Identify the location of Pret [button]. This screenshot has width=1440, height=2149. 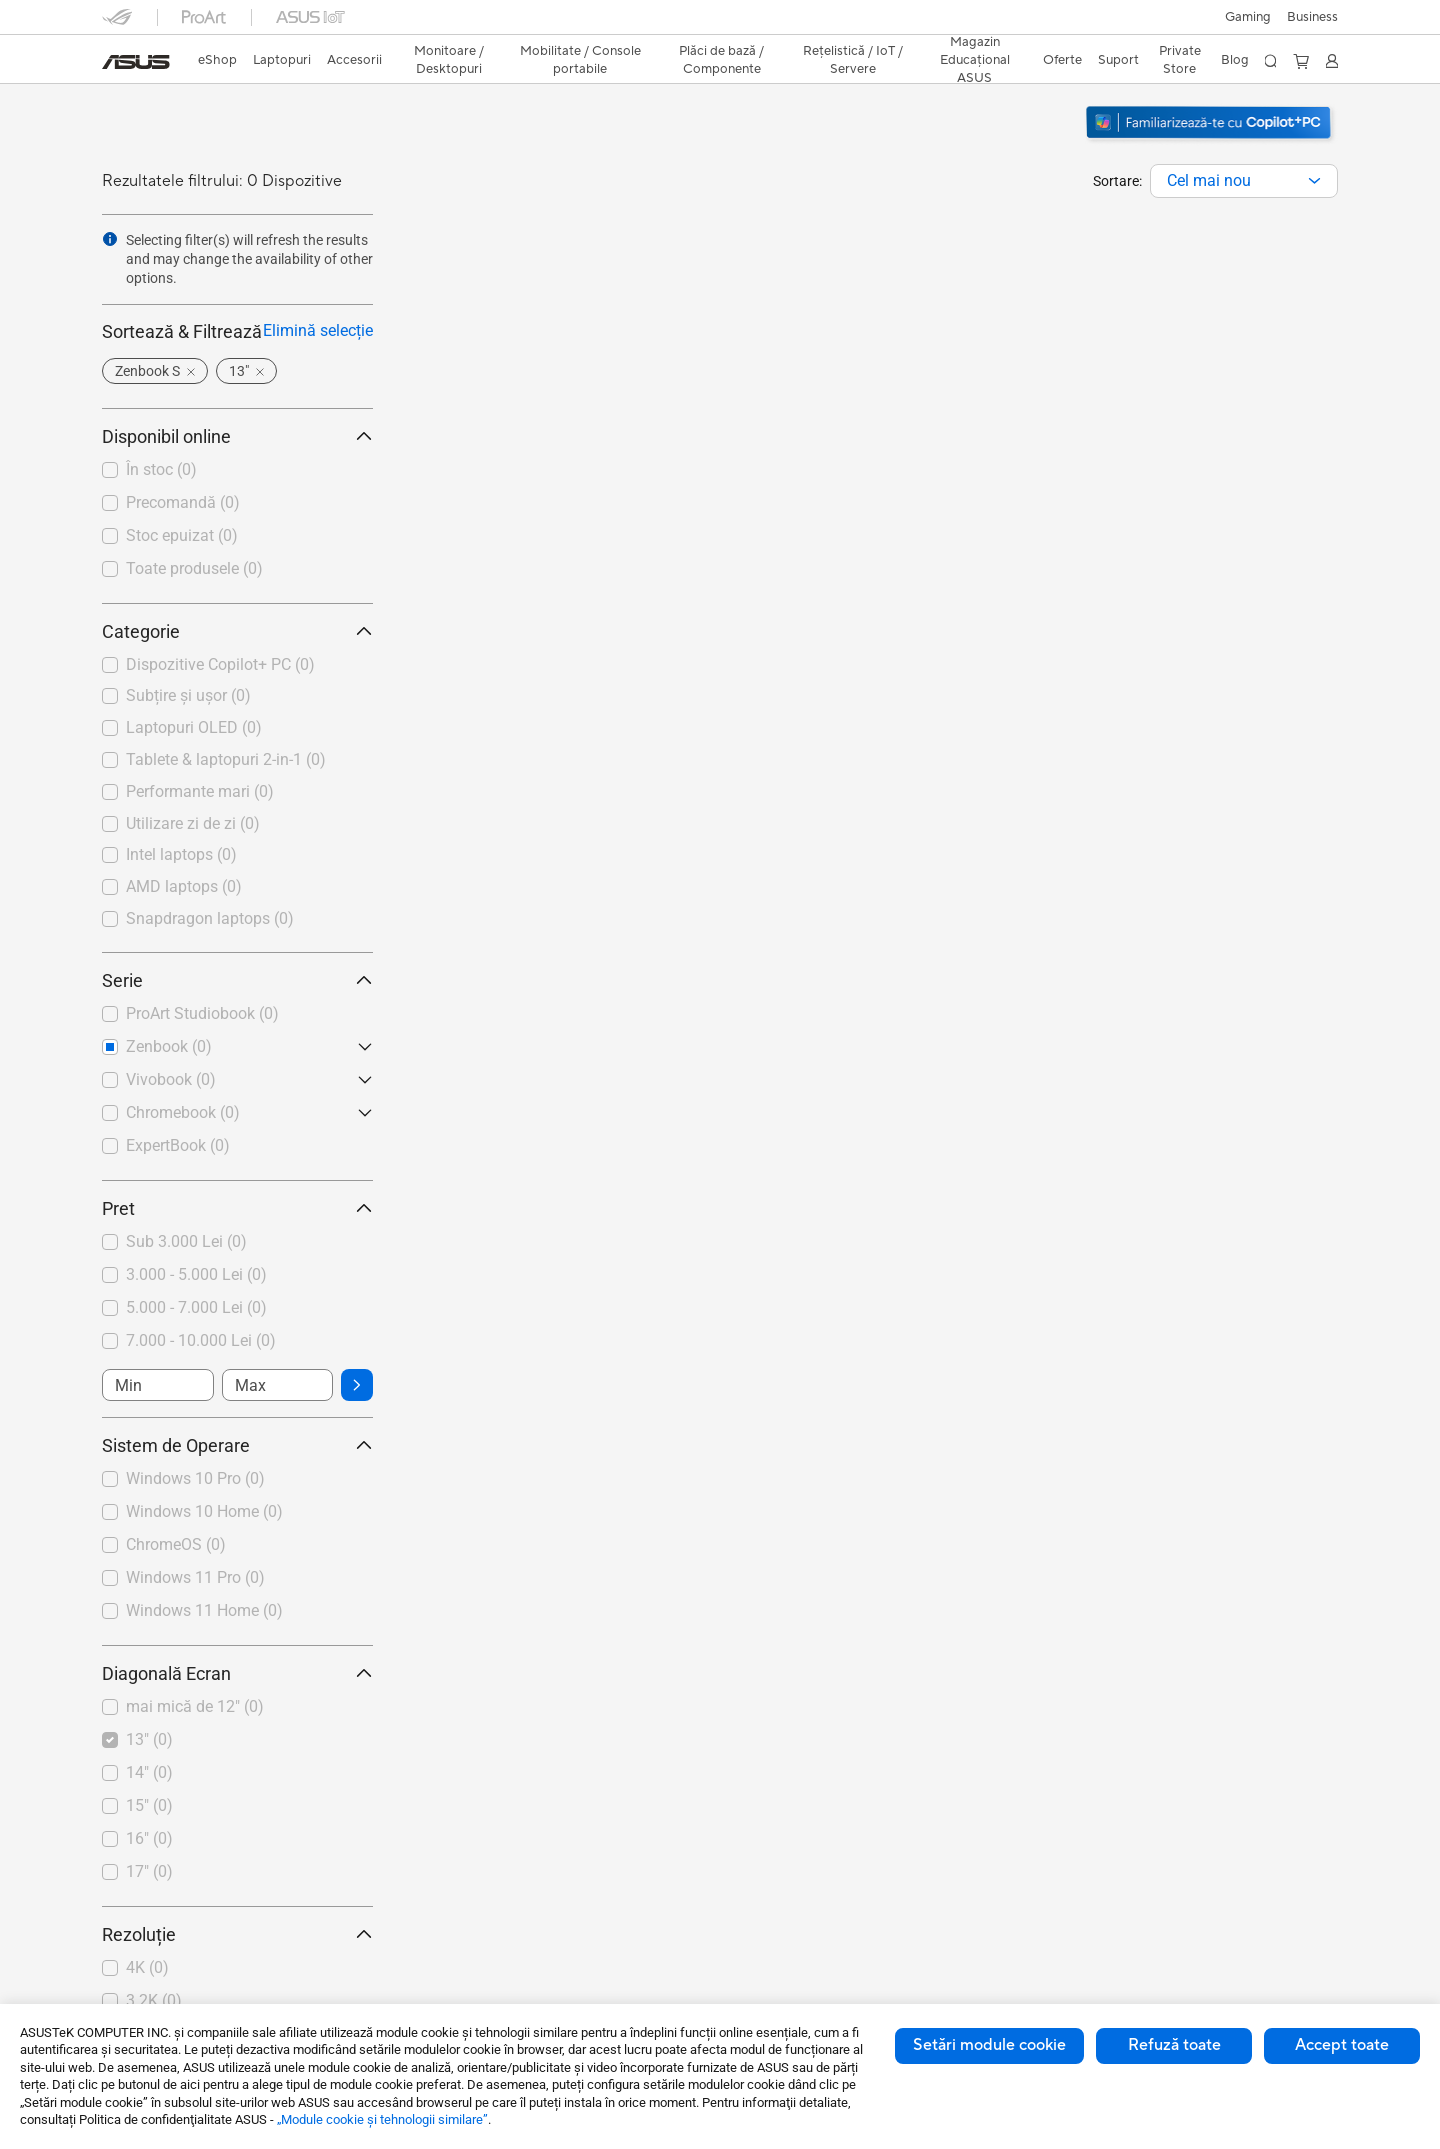
(237, 1208).